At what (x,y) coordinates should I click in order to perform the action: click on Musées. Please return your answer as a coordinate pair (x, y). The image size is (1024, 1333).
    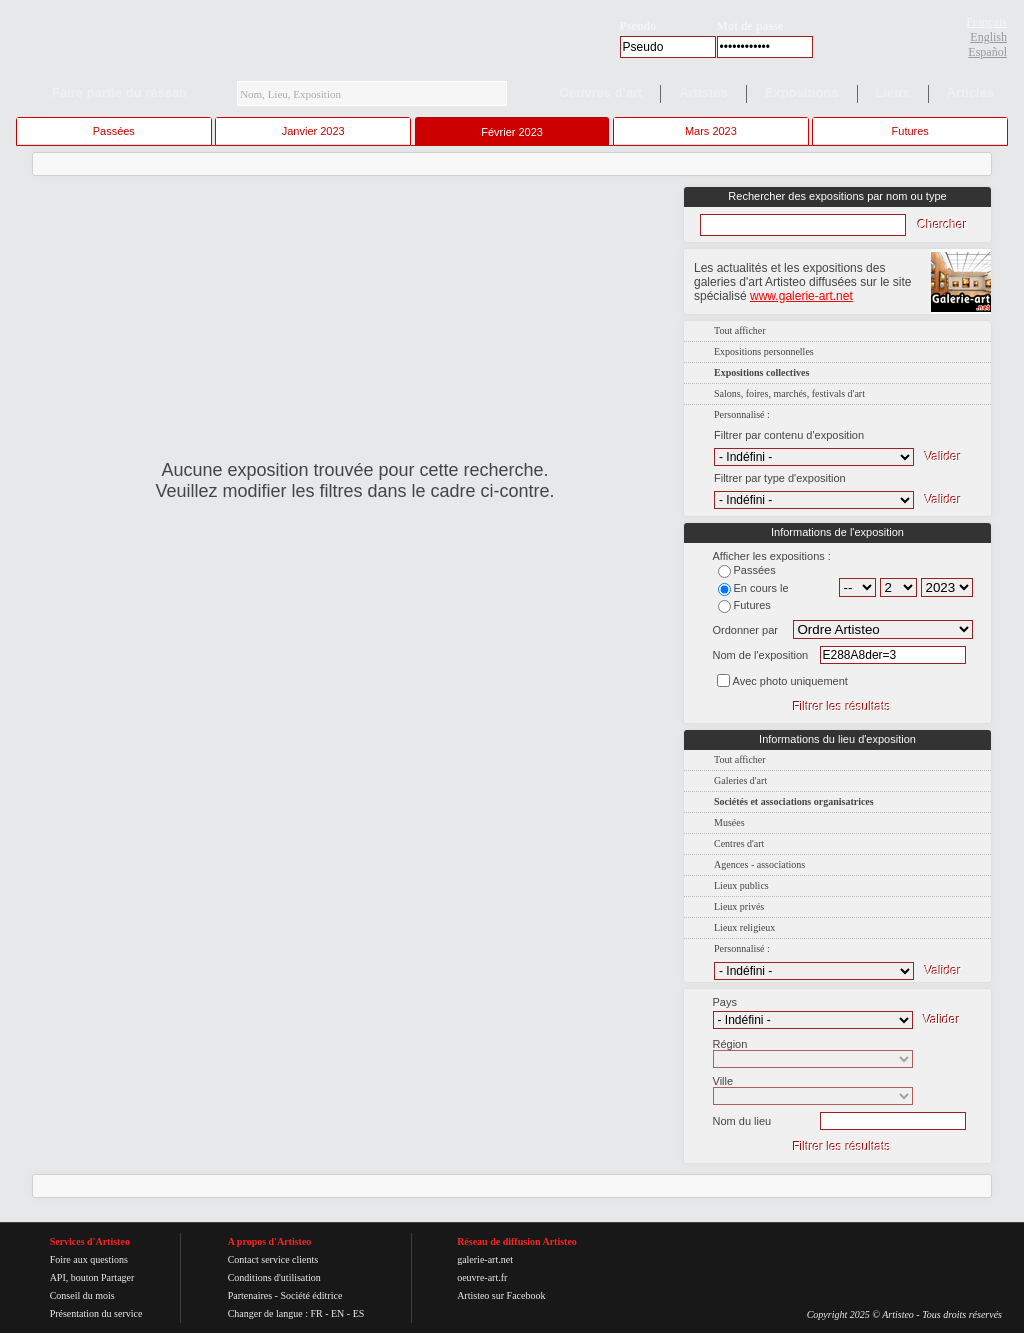
    Looking at the image, I should click on (729, 822).